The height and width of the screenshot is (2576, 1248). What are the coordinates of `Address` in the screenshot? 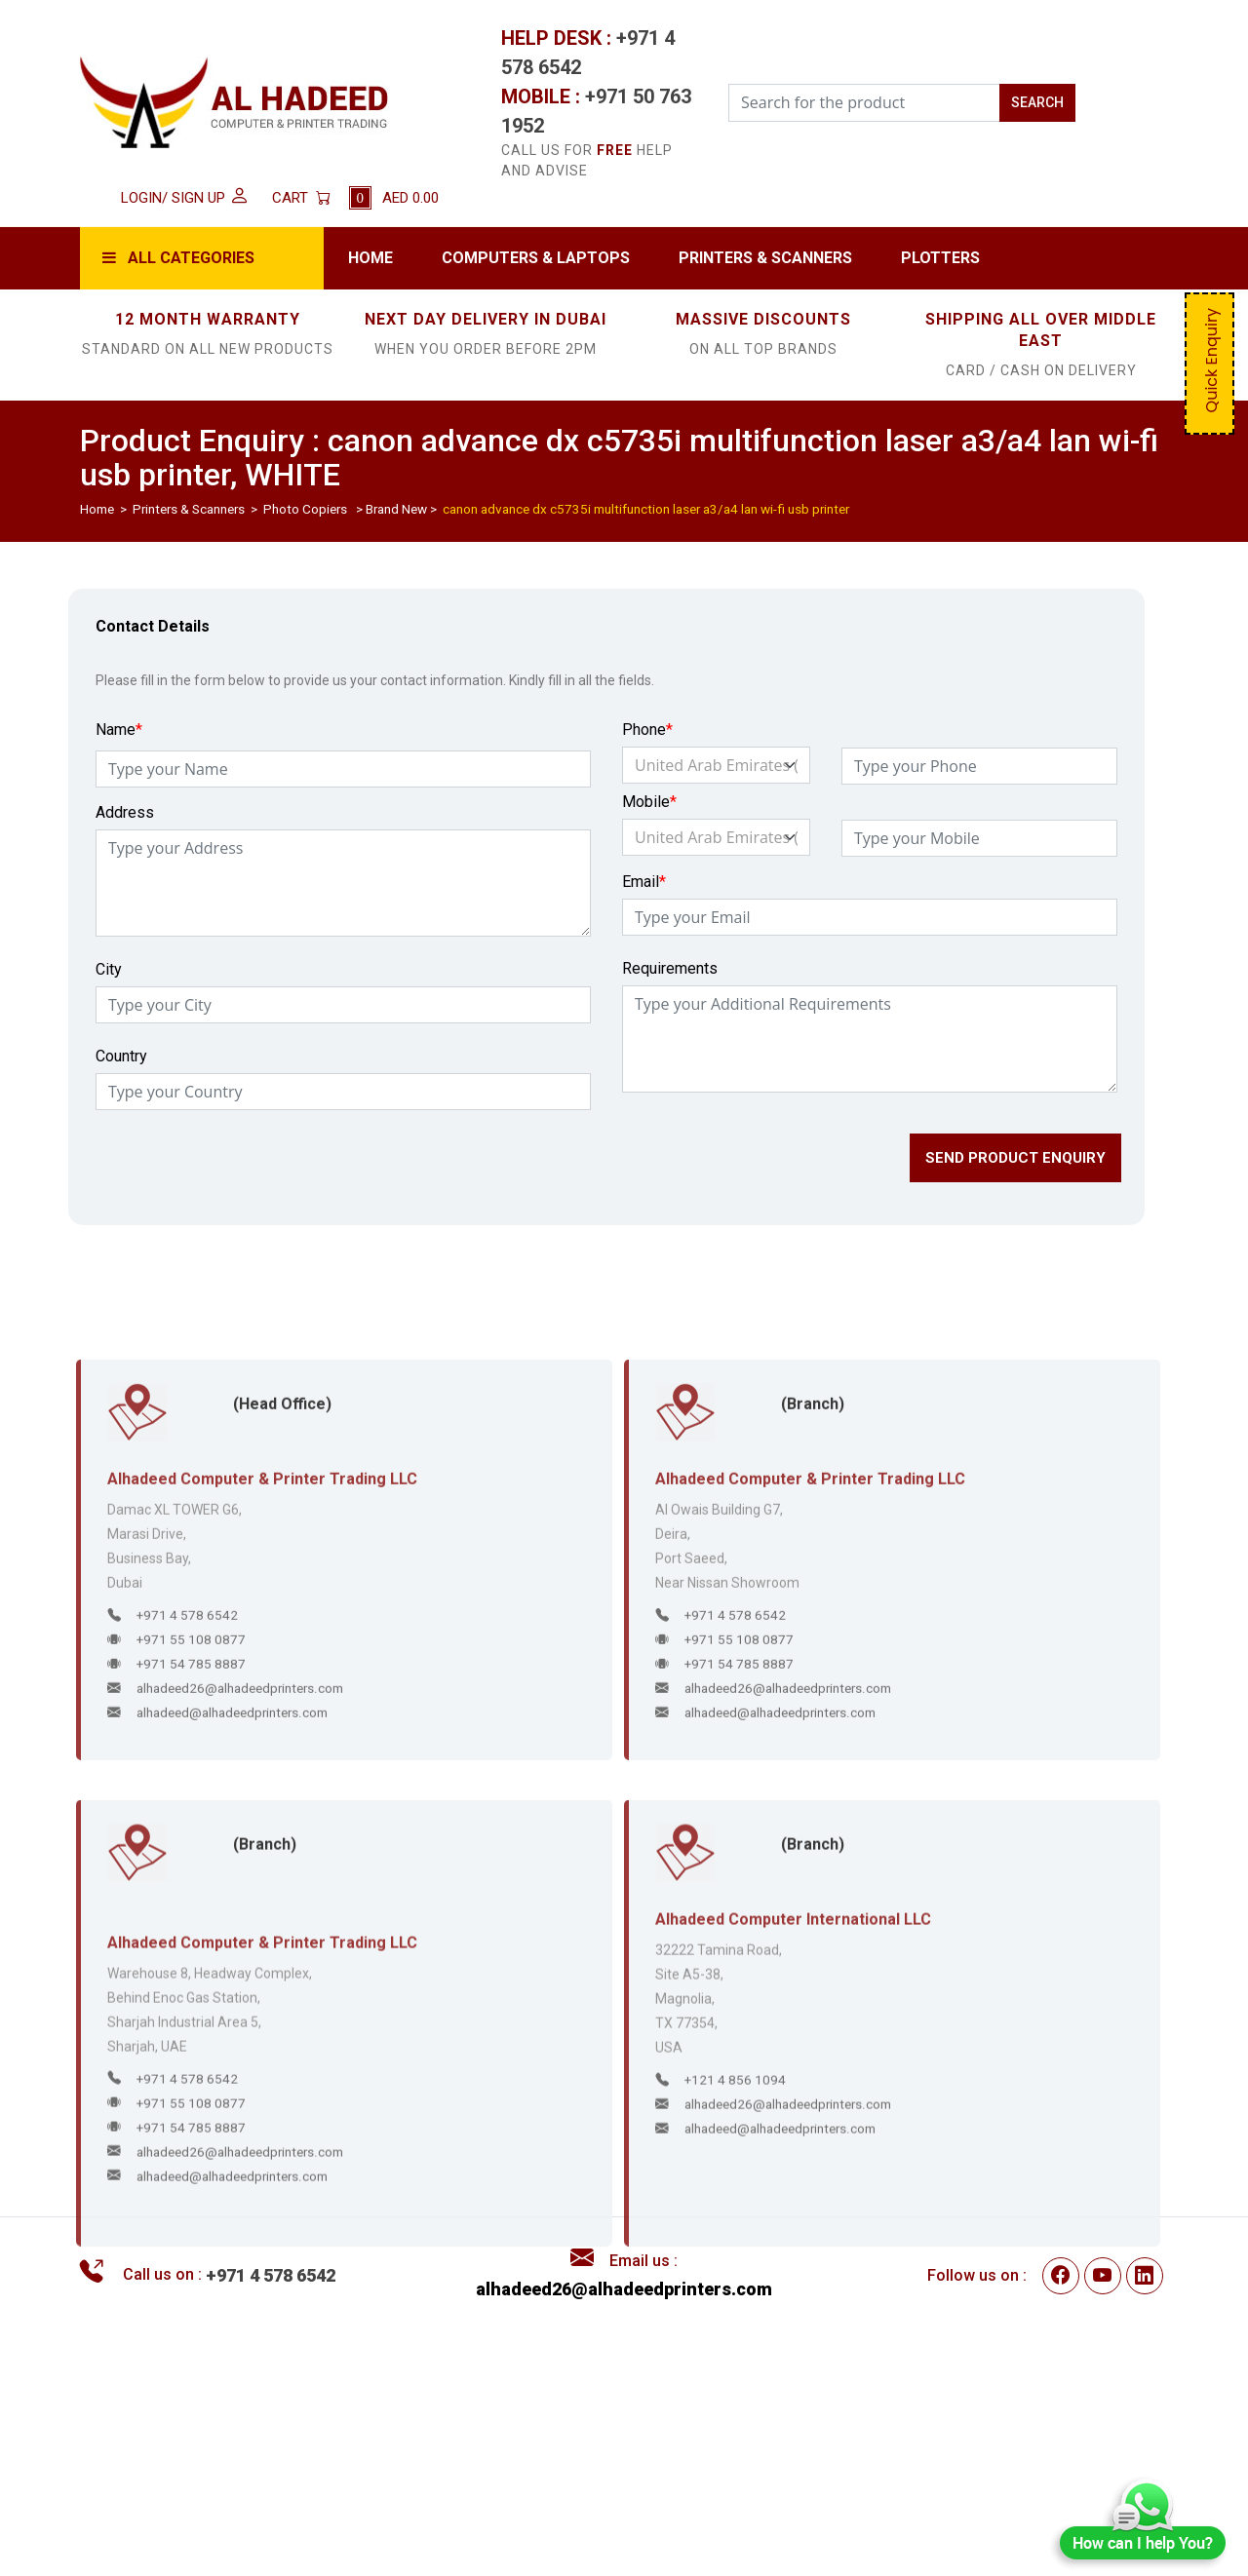 It's located at (125, 831).